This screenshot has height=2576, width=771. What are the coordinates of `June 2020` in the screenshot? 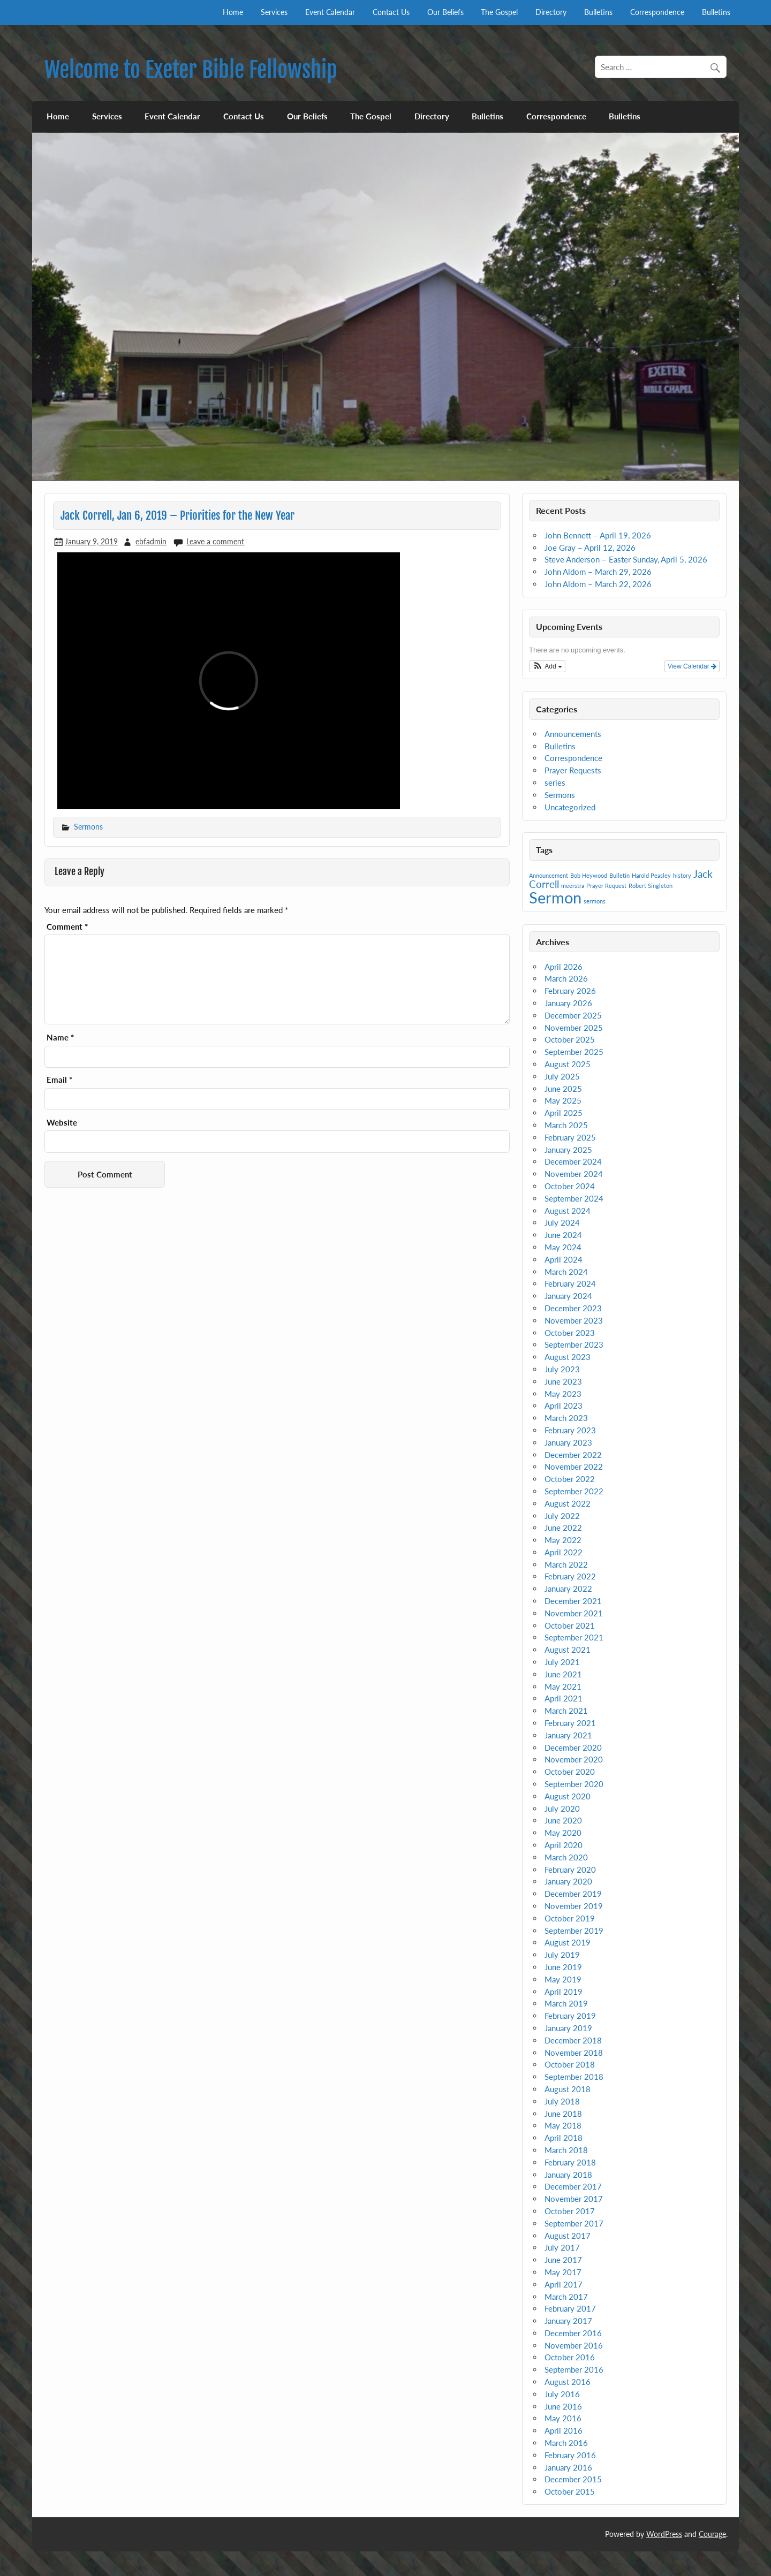 It's located at (563, 1820).